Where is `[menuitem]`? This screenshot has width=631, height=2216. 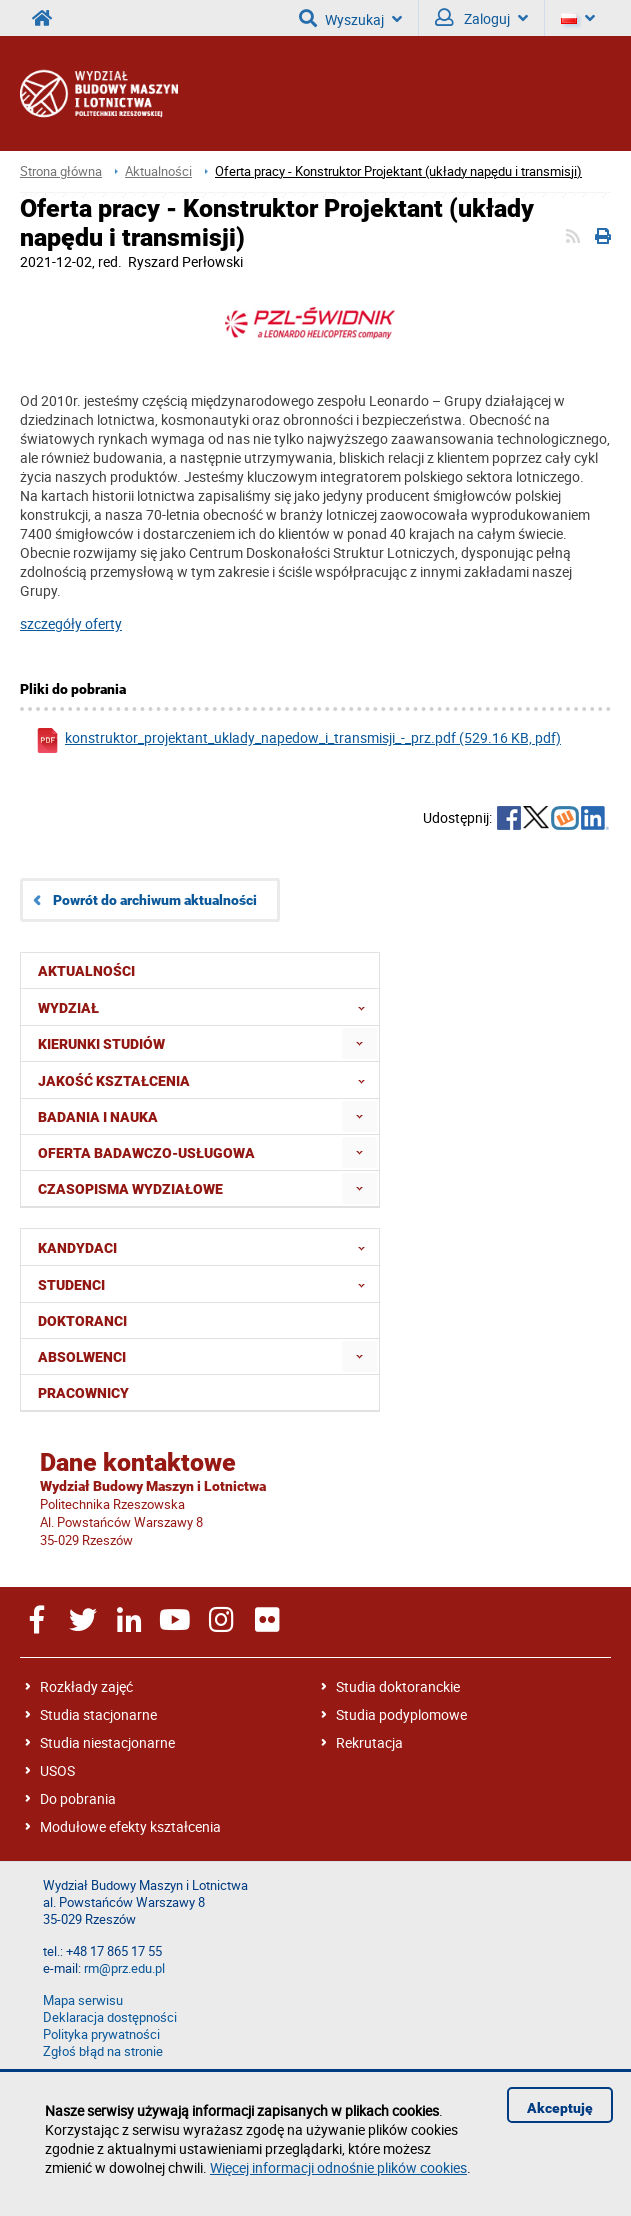
[menuitem] is located at coordinates (359, 1043).